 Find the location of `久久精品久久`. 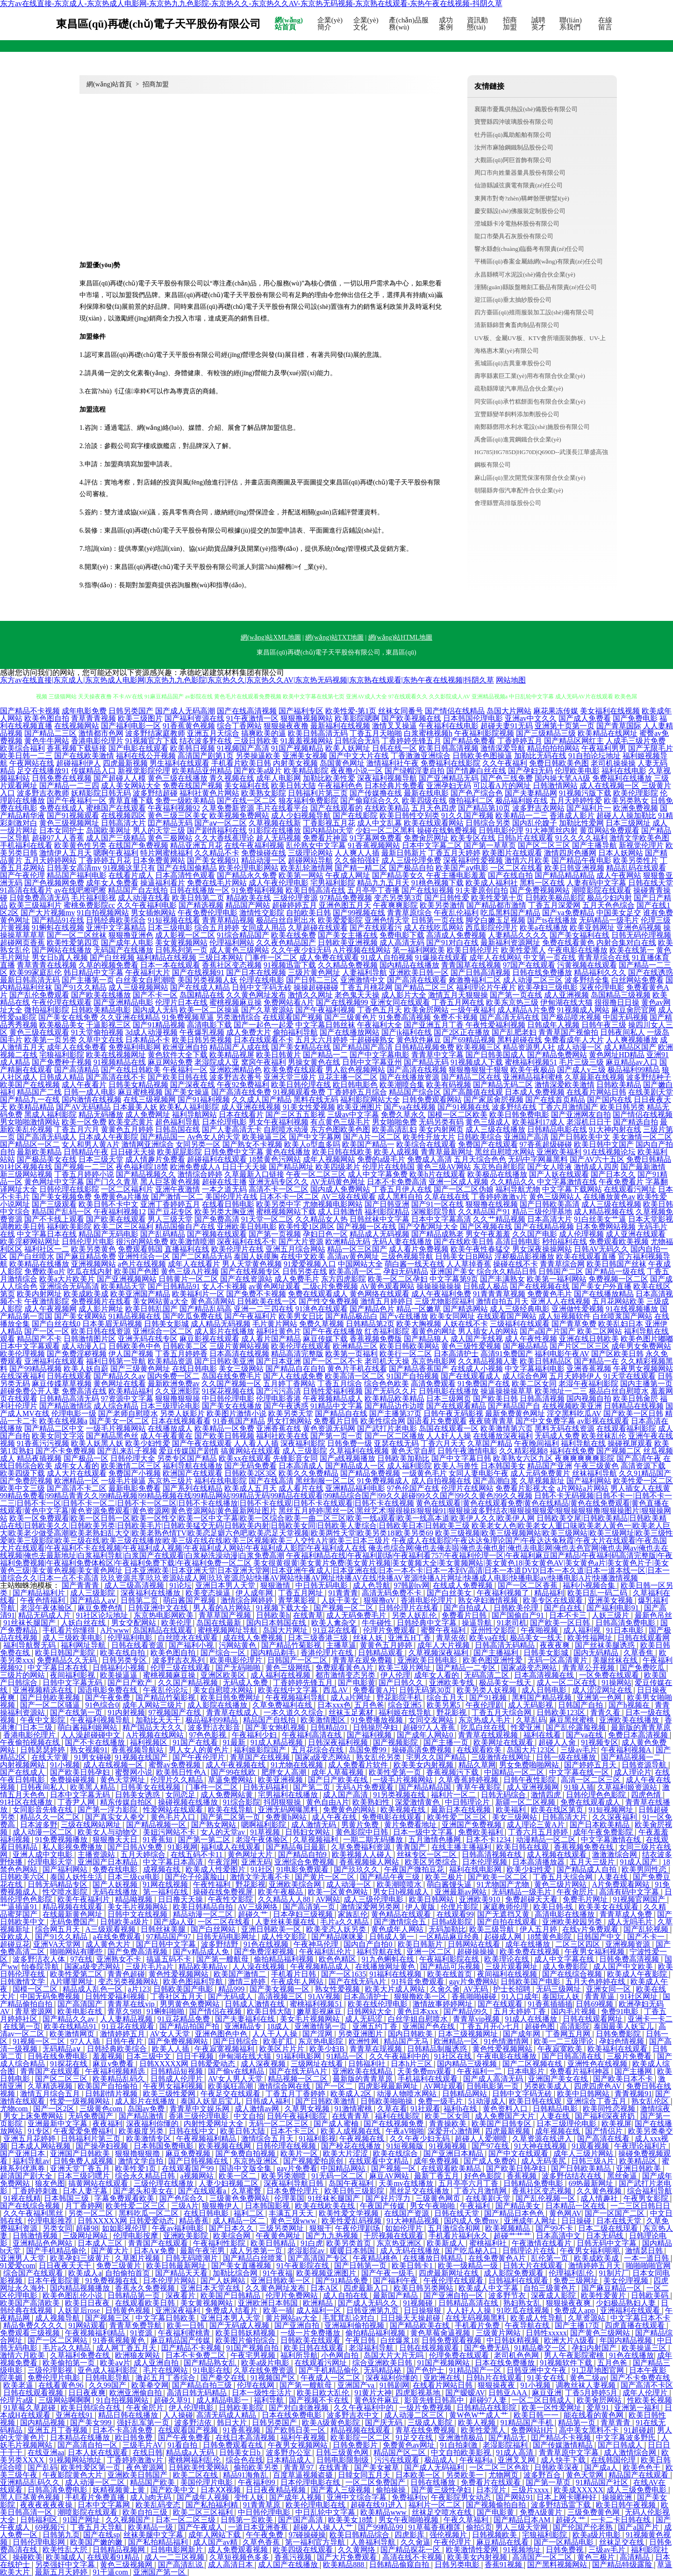

久久精品久久 is located at coordinates (512, 1182).